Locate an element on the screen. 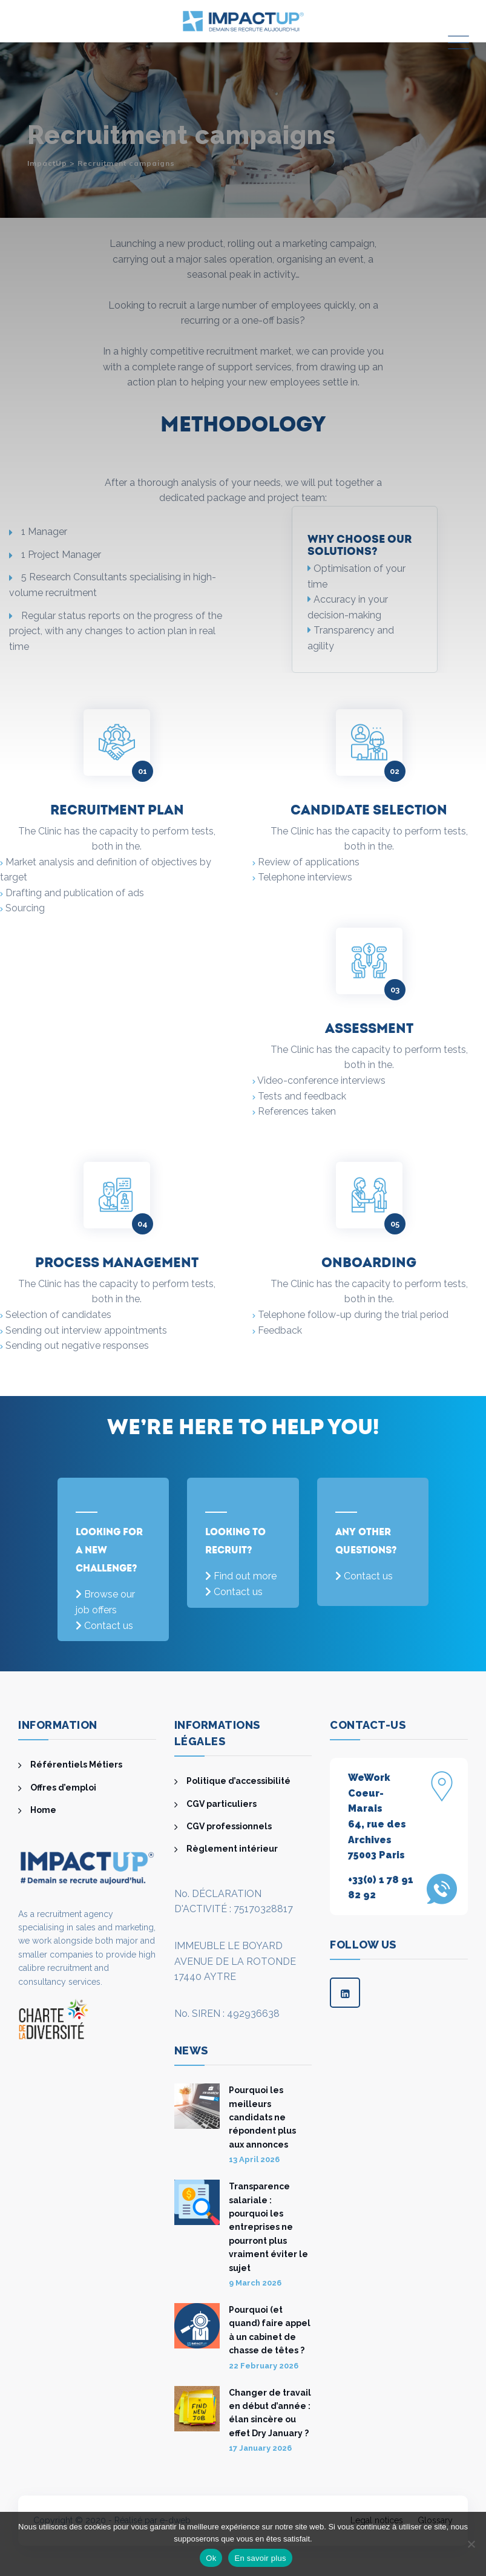  CGV professionnels is located at coordinates (229, 1826).